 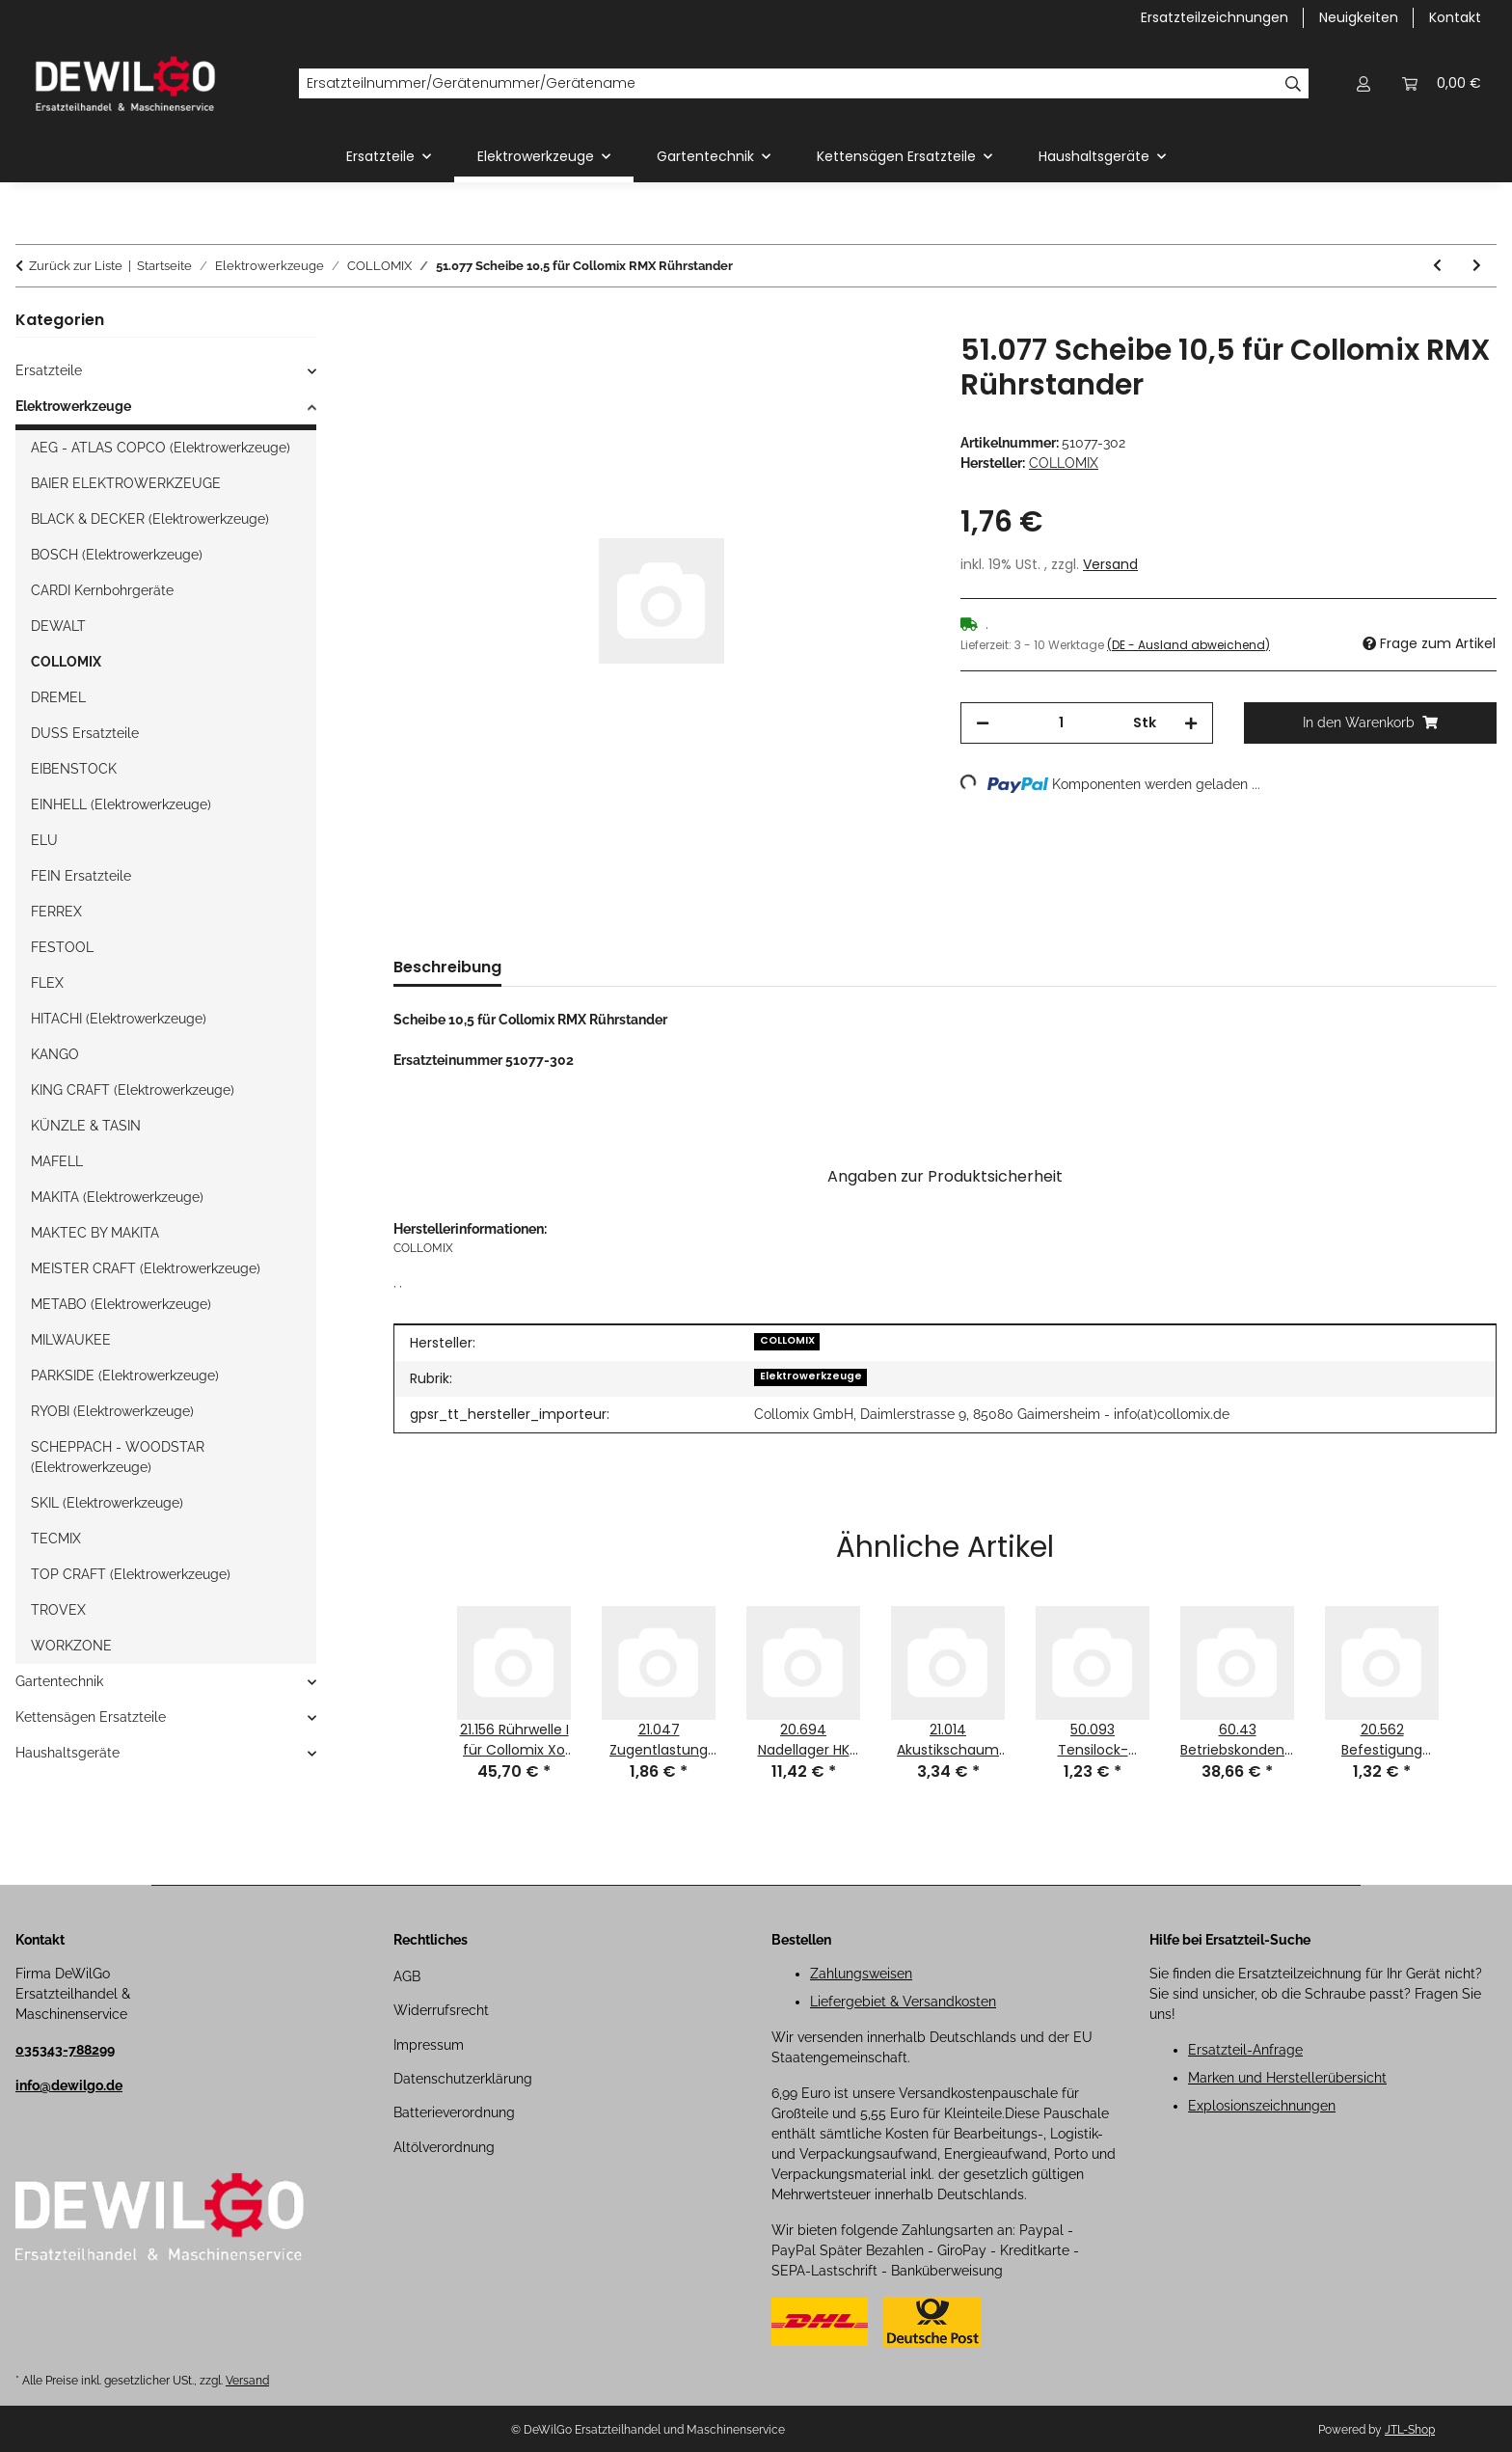 I want to click on info@dewilgo.de, so click(x=68, y=2085).